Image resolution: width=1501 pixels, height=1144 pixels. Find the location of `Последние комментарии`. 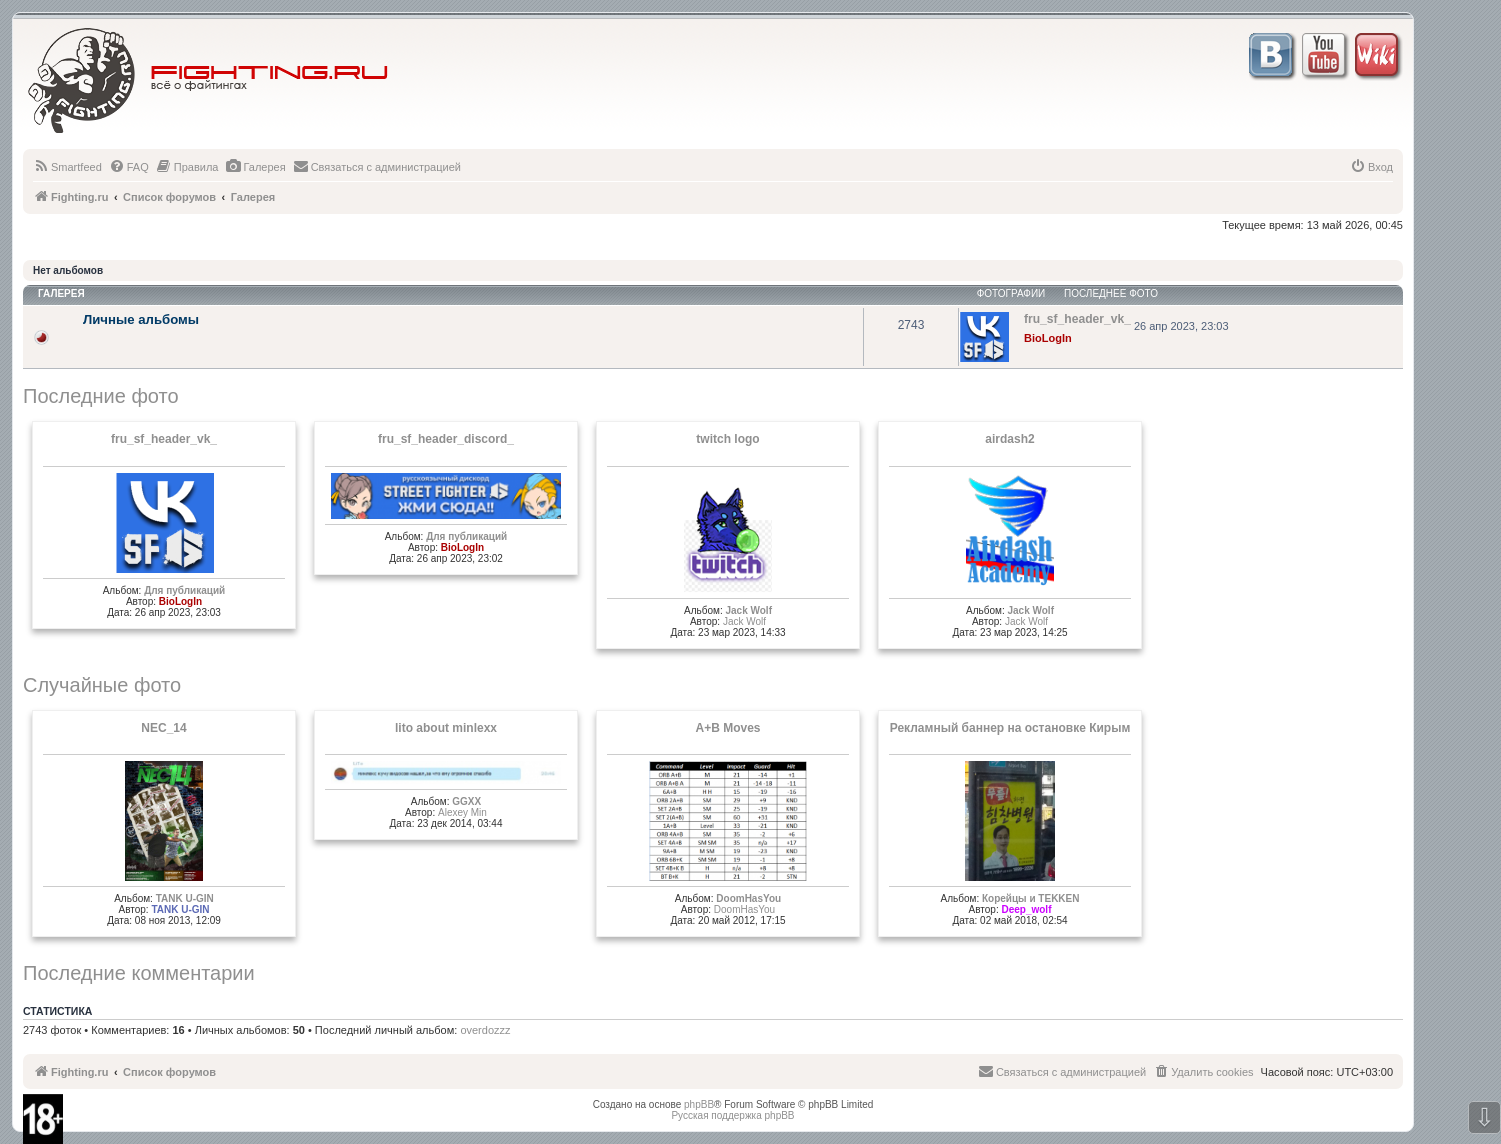

Последние комментарии is located at coordinates (139, 973).